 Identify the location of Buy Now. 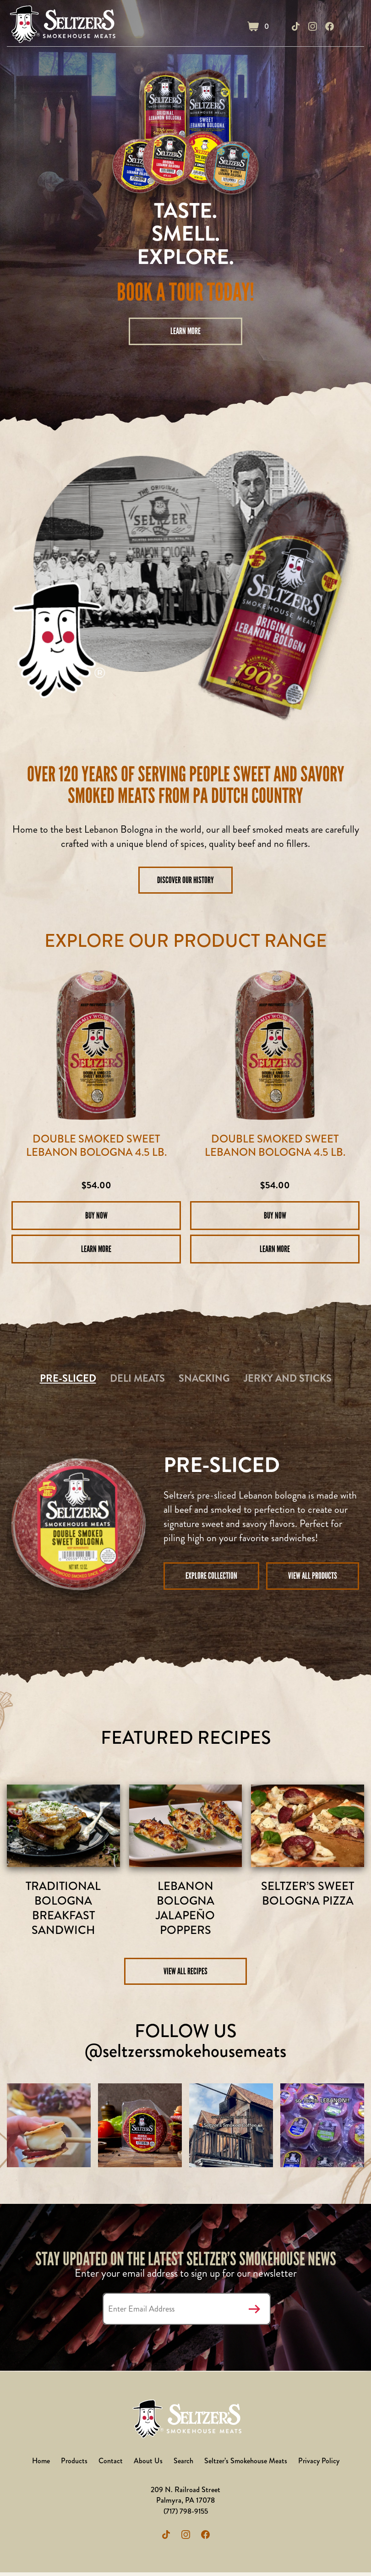
(96, 1215).